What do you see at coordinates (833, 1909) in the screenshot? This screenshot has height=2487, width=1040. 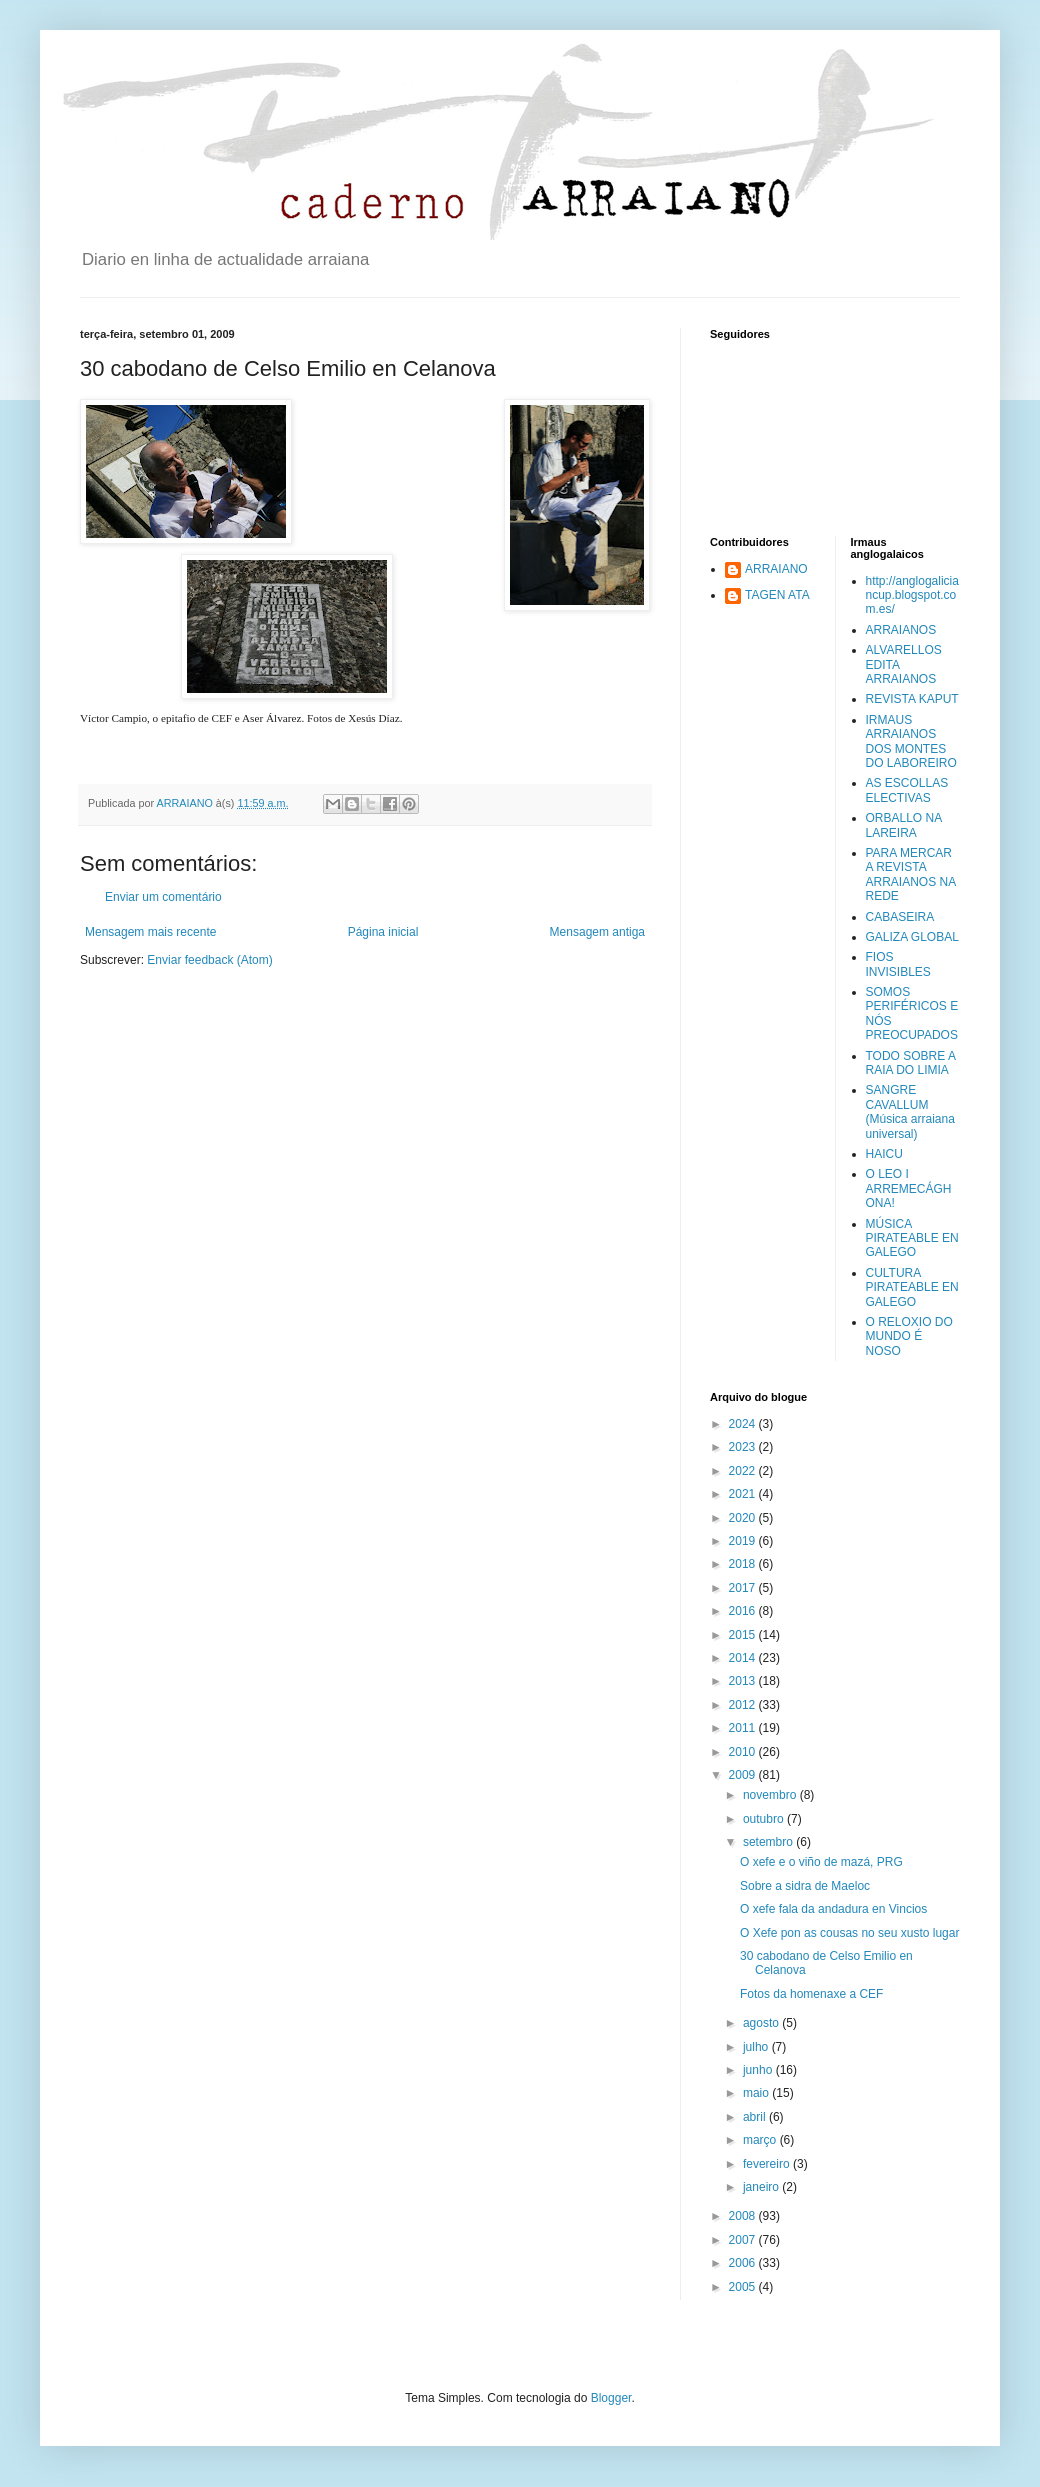 I see `O xefe fala da andadura en Vincios` at bounding box center [833, 1909].